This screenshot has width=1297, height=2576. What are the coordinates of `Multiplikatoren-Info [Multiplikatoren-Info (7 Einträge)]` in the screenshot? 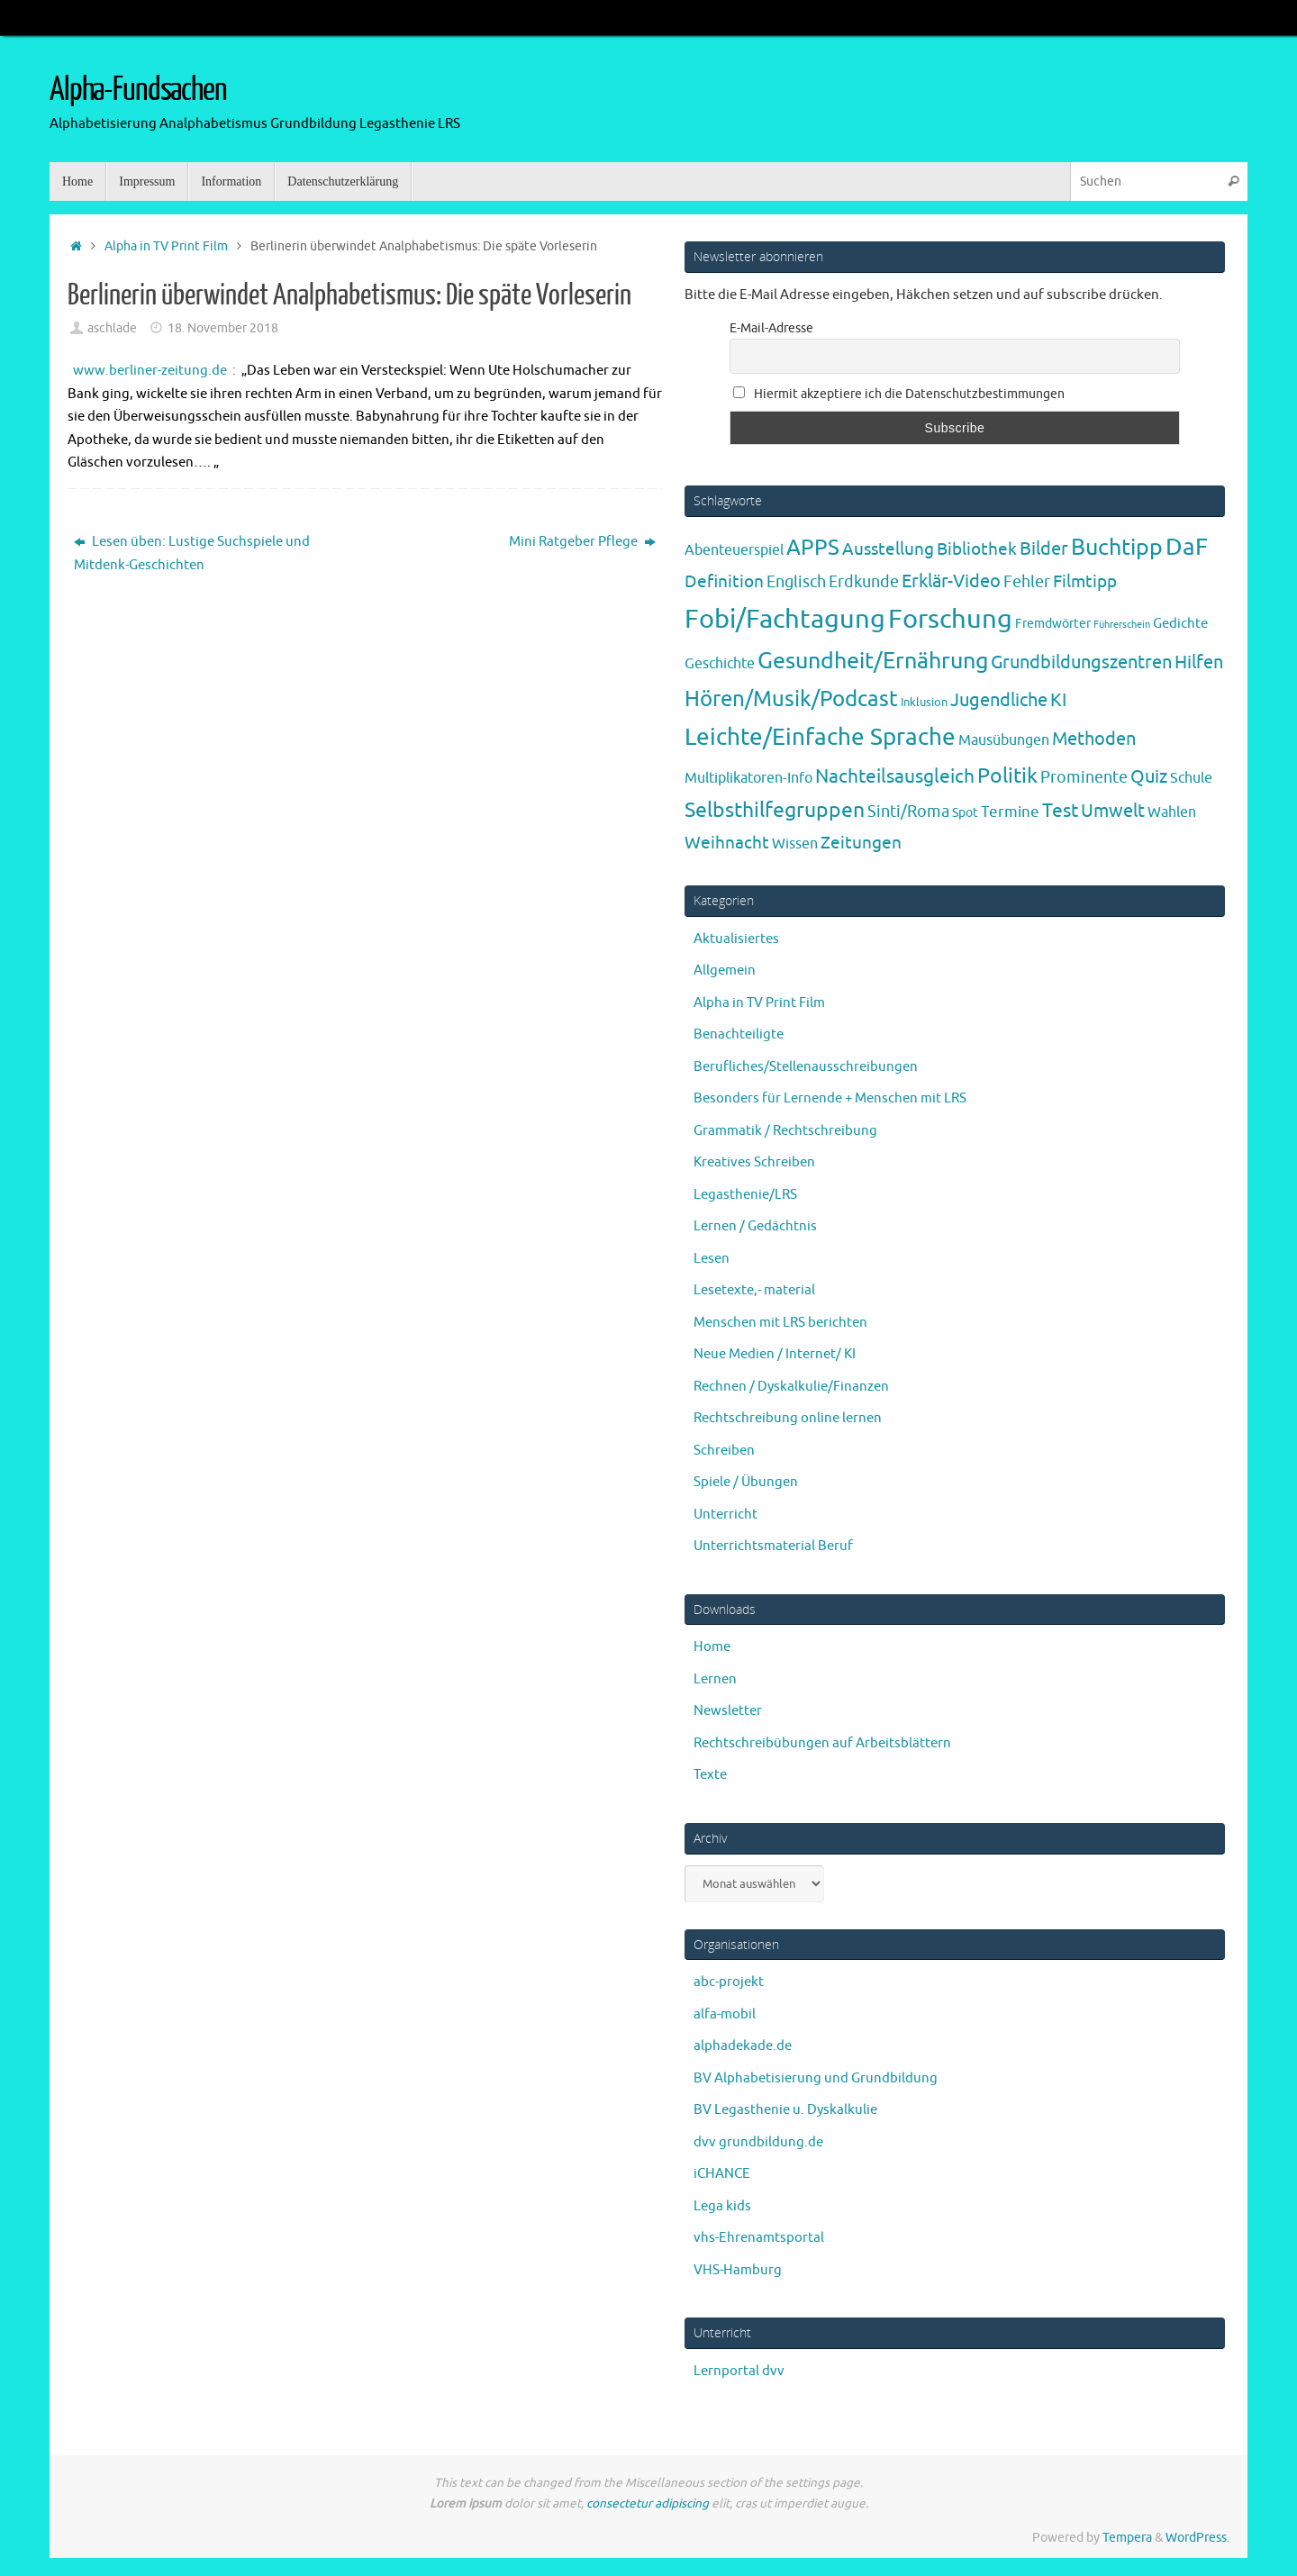 It's located at (748, 777).